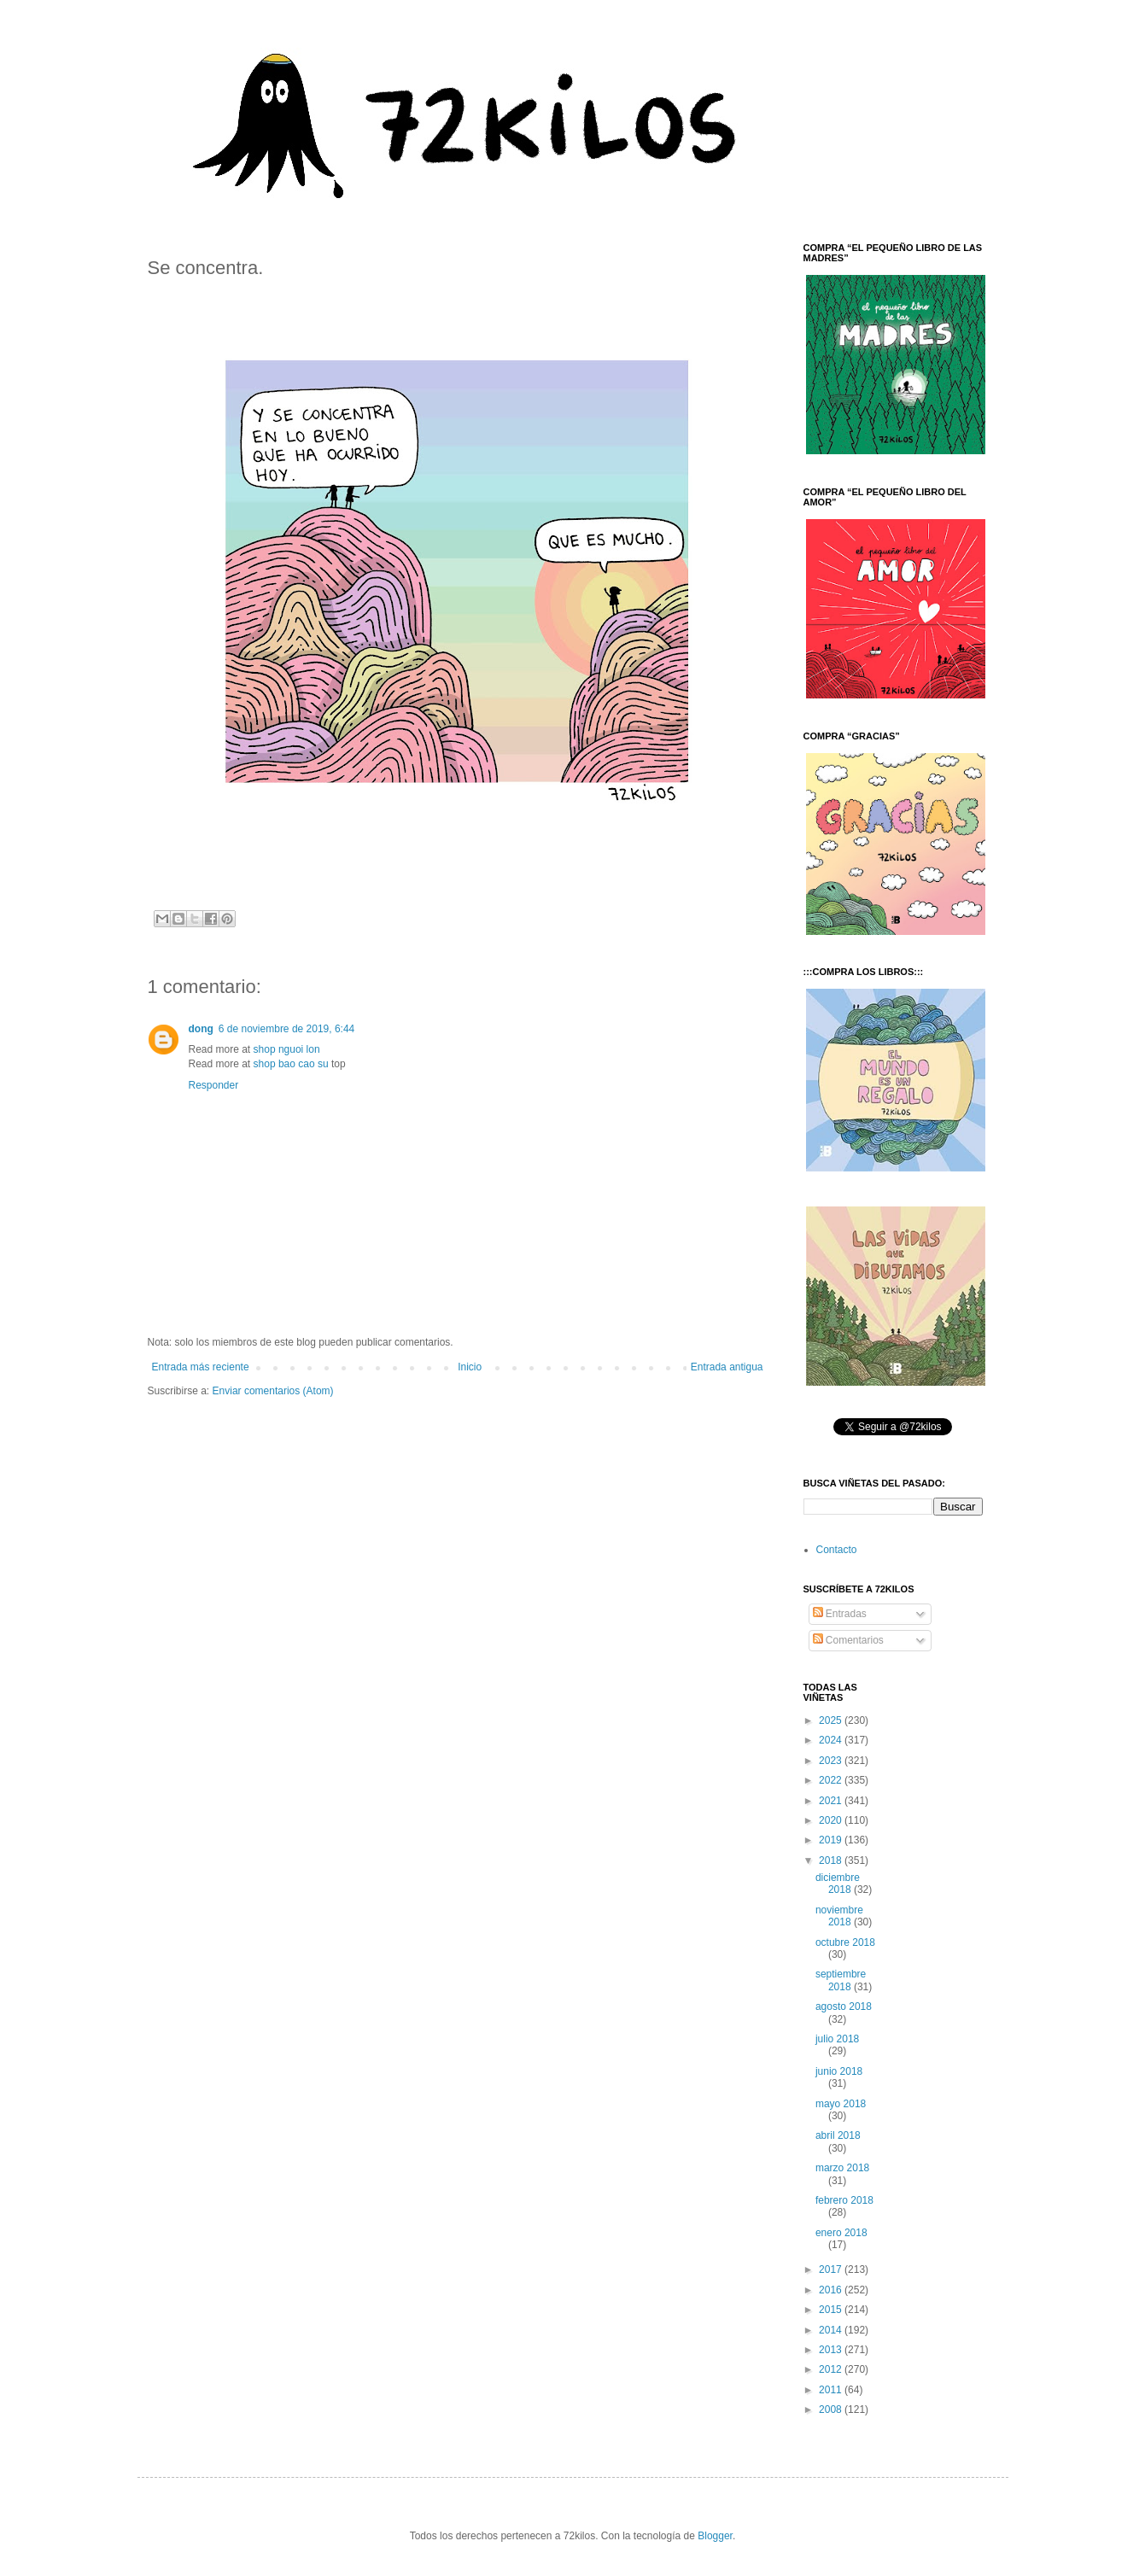 Image resolution: width=1145 pixels, height=2576 pixels. I want to click on 2017, so click(831, 2269).